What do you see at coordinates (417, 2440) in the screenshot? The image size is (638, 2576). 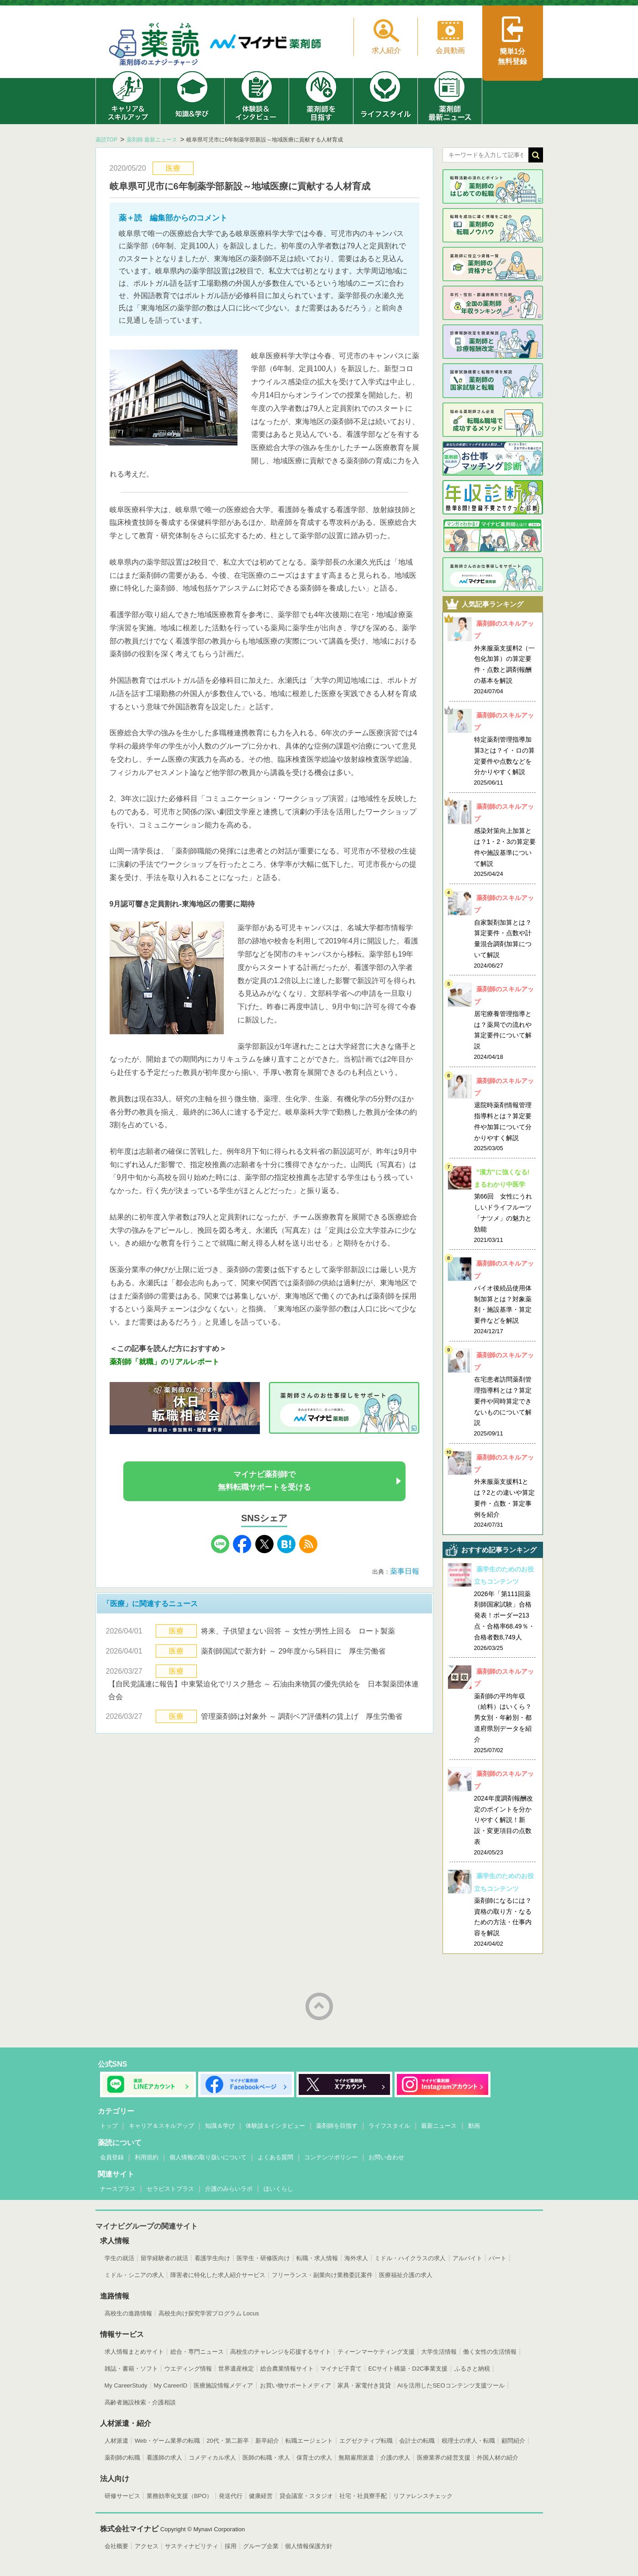 I see `会計士の転職` at bounding box center [417, 2440].